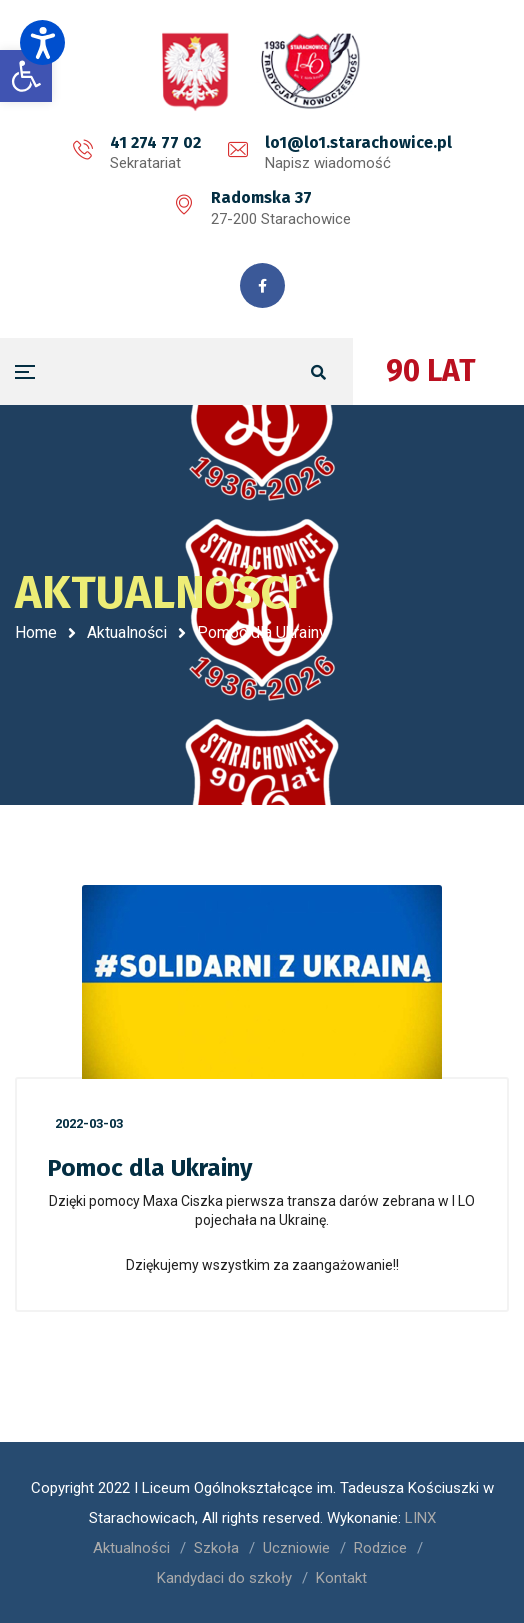 This screenshot has height=1623, width=524. I want to click on LINX, so click(420, 1518).